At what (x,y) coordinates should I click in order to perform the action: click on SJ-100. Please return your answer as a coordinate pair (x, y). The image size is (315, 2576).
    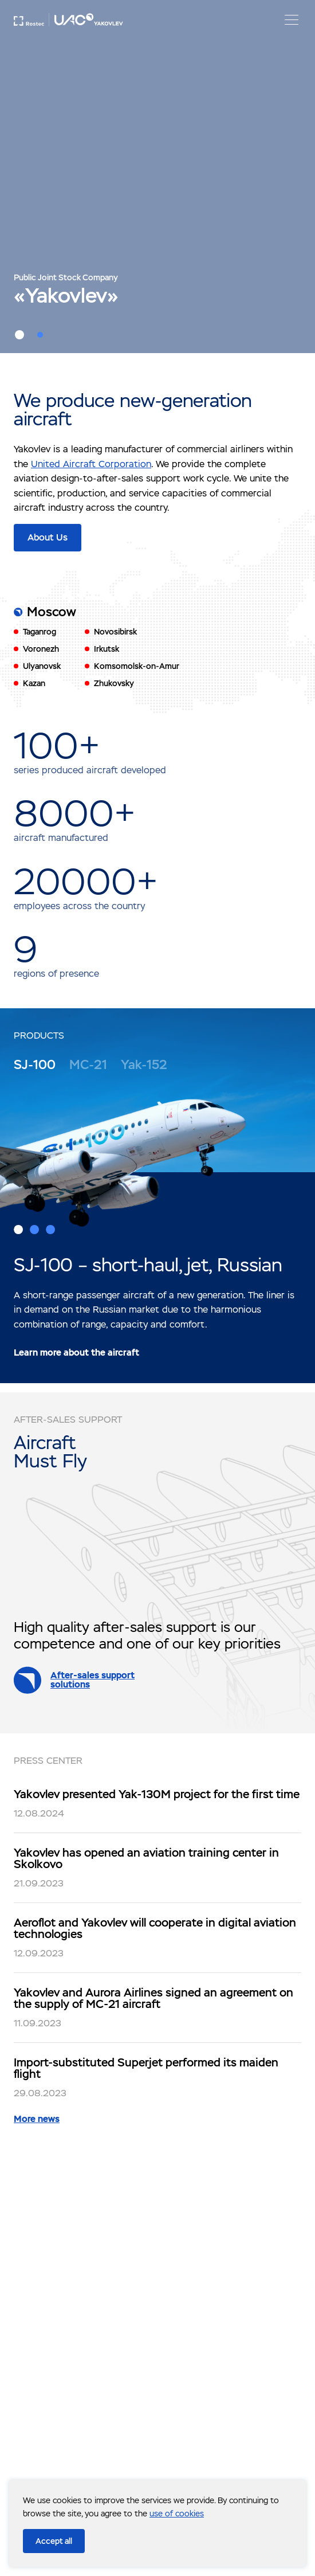
    Looking at the image, I should click on (35, 1064).